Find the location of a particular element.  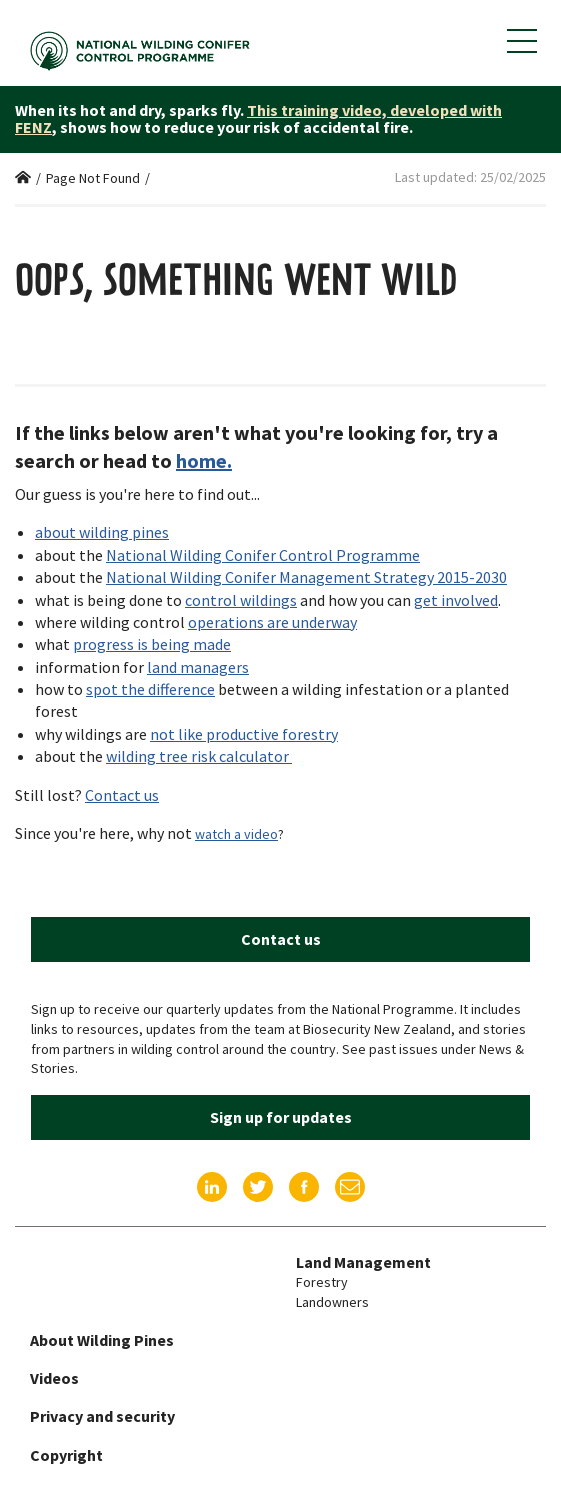

About Wilding Pines is located at coordinates (102, 1340).